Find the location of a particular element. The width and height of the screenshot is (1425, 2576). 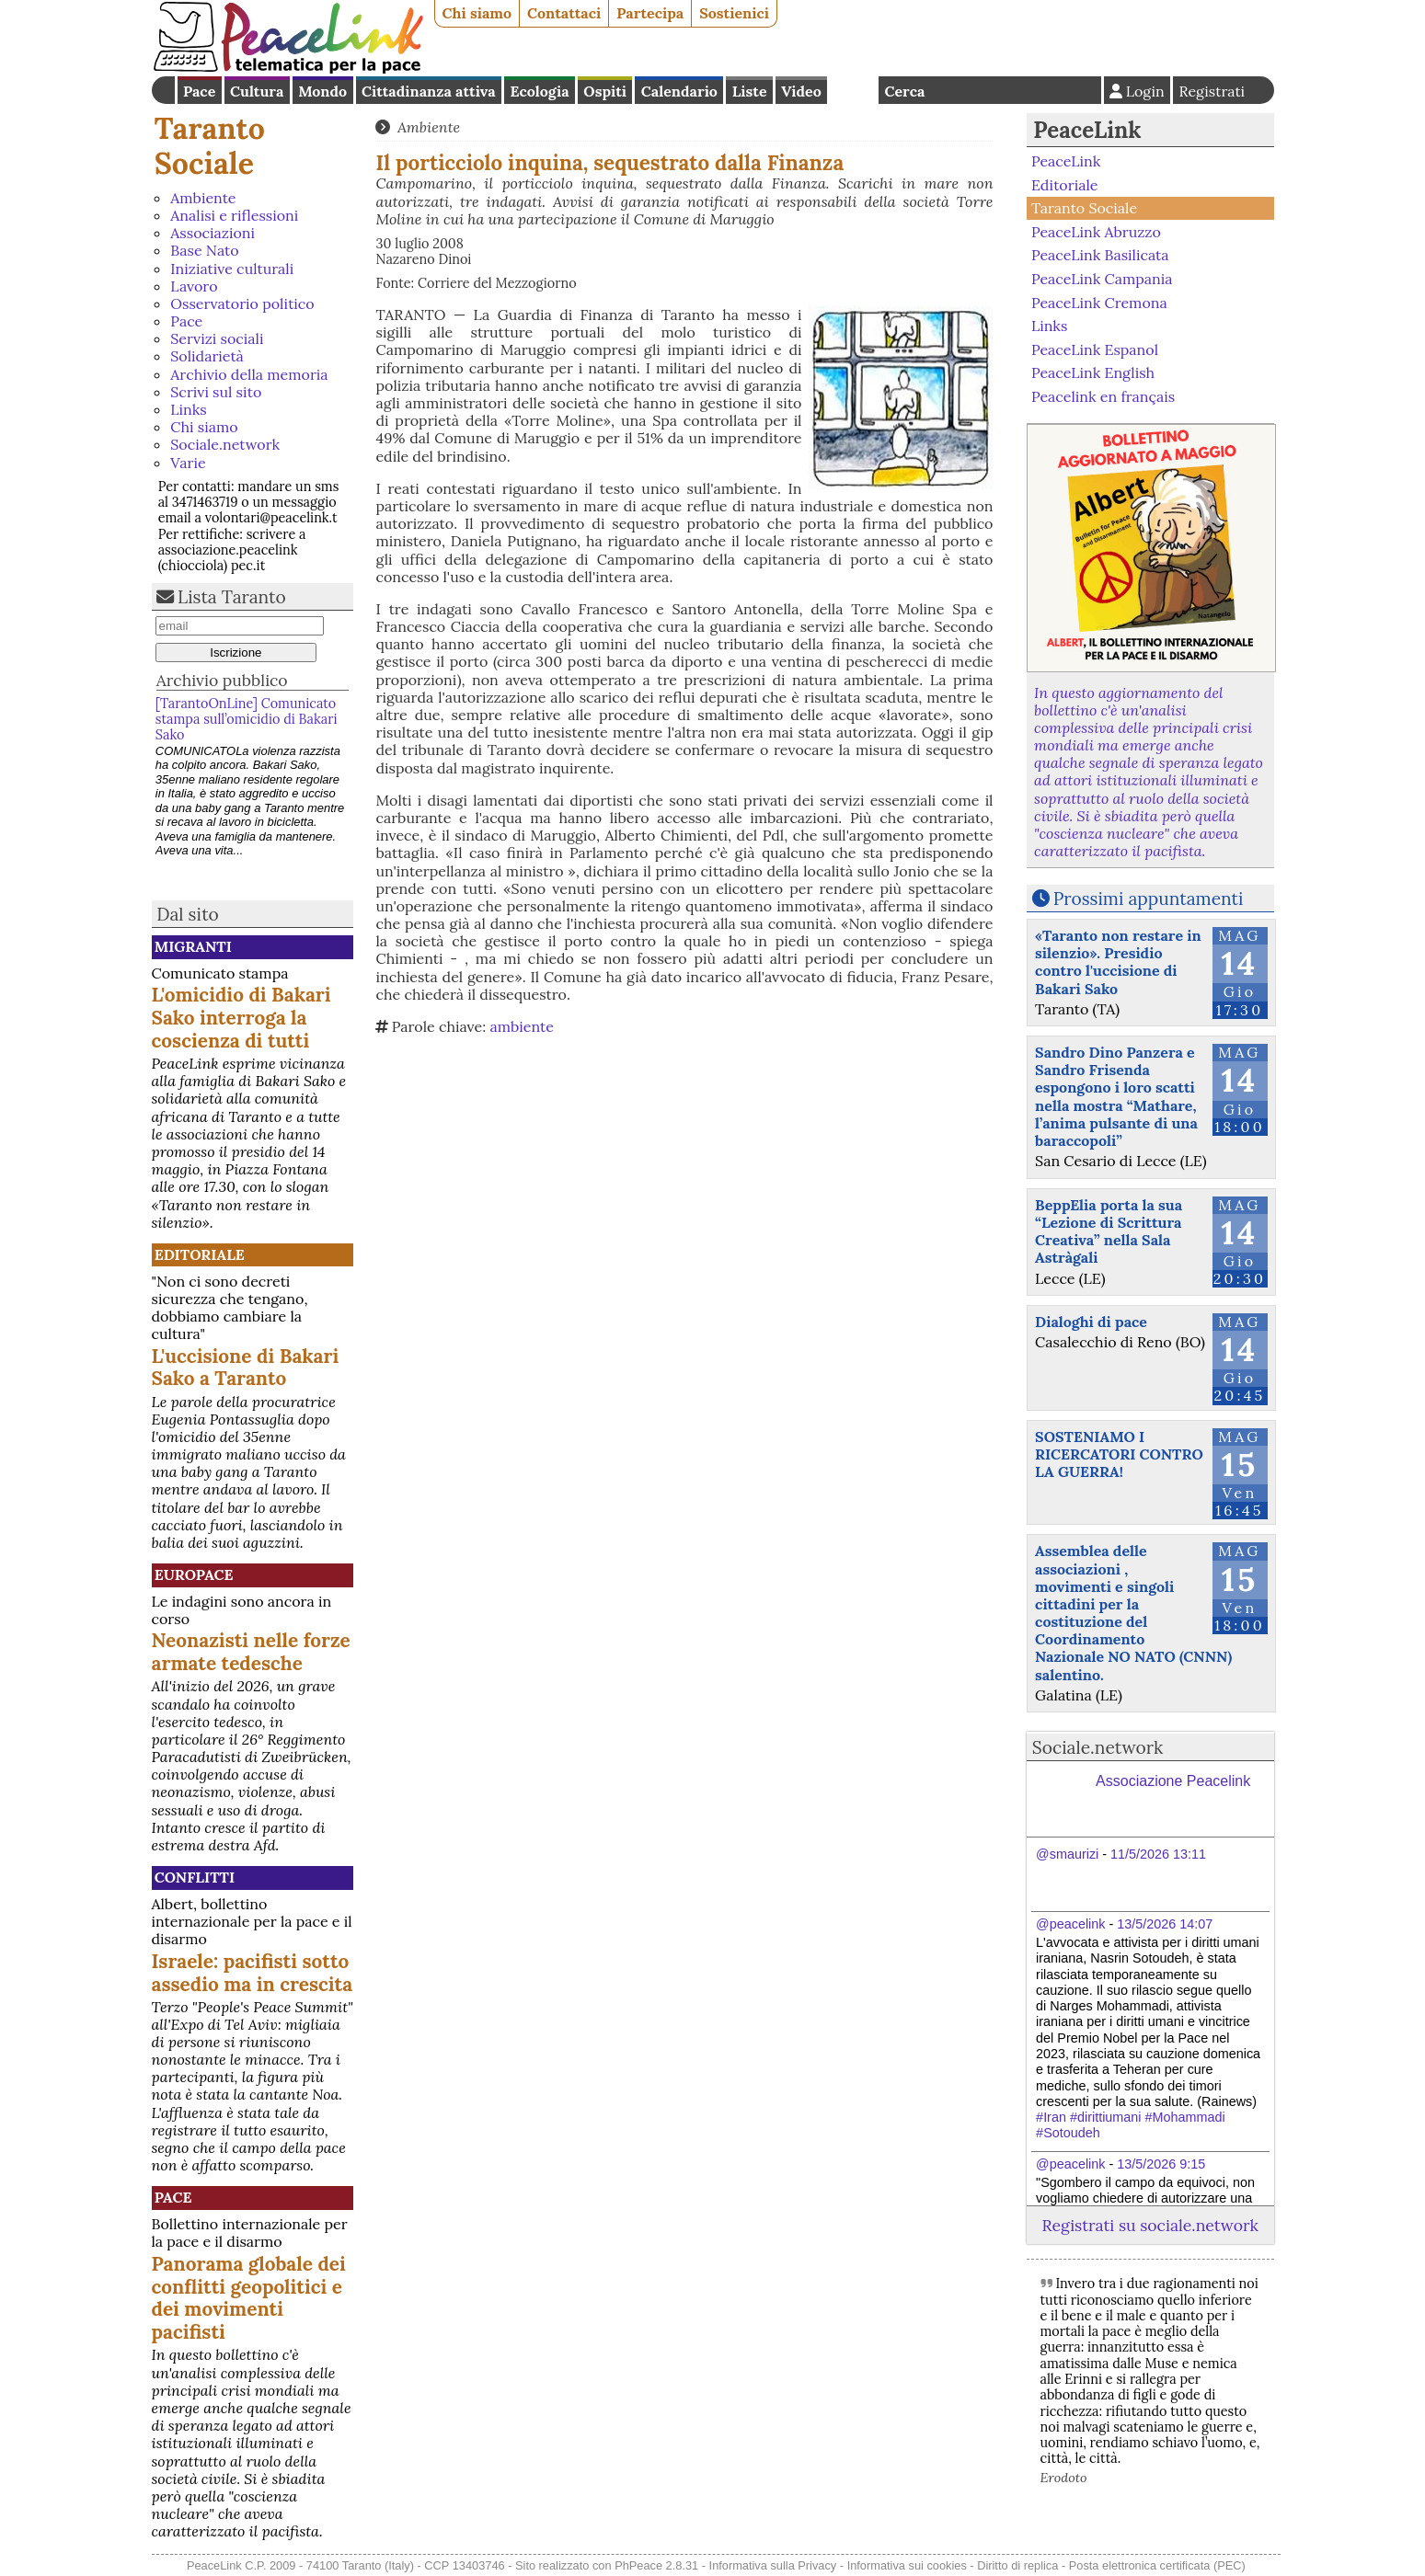

Cerca is located at coordinates (905, 91).